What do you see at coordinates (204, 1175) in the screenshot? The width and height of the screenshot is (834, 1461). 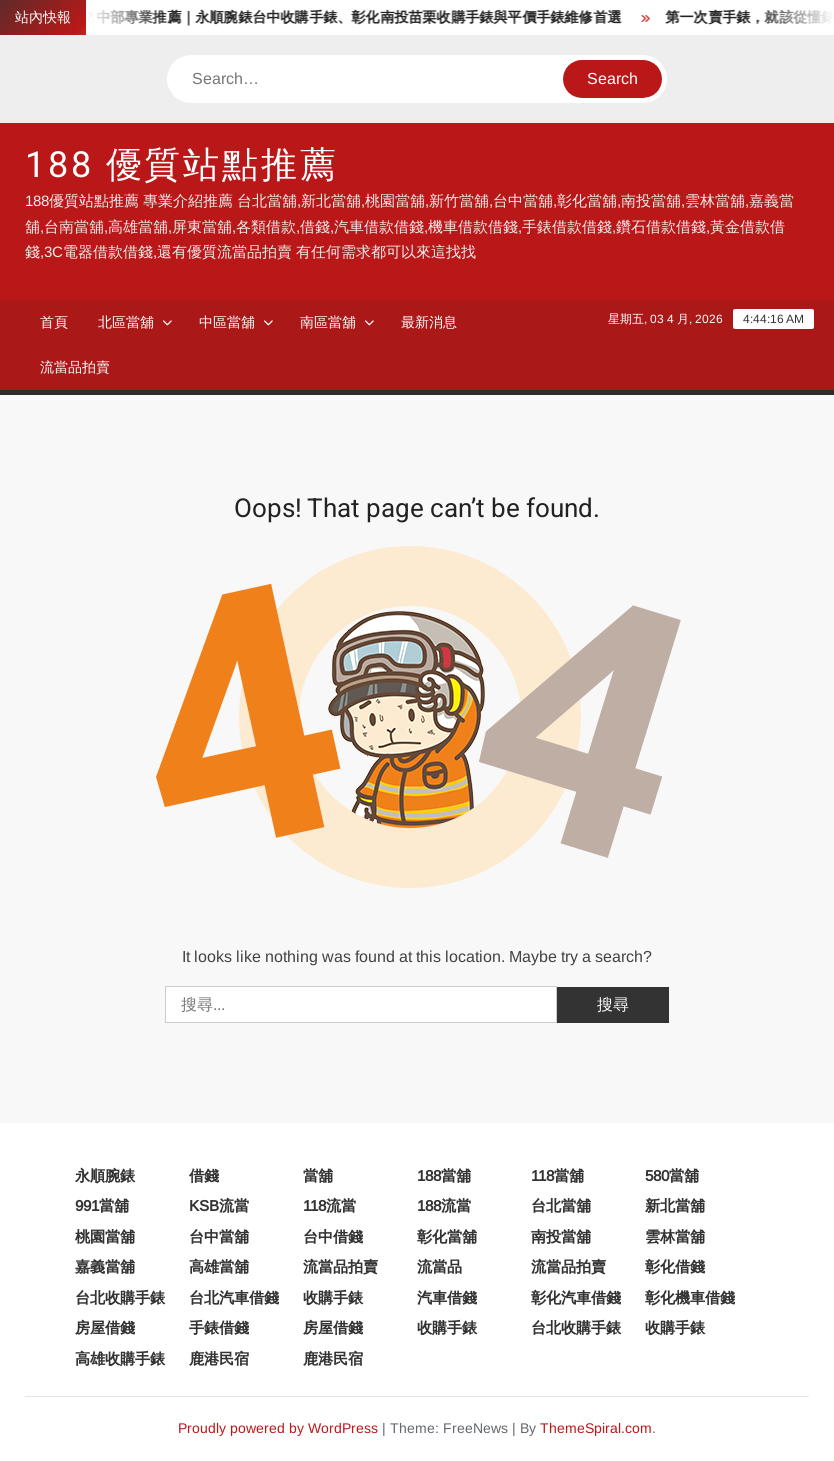 I see `借錢` at bounding box center [204, 1175].